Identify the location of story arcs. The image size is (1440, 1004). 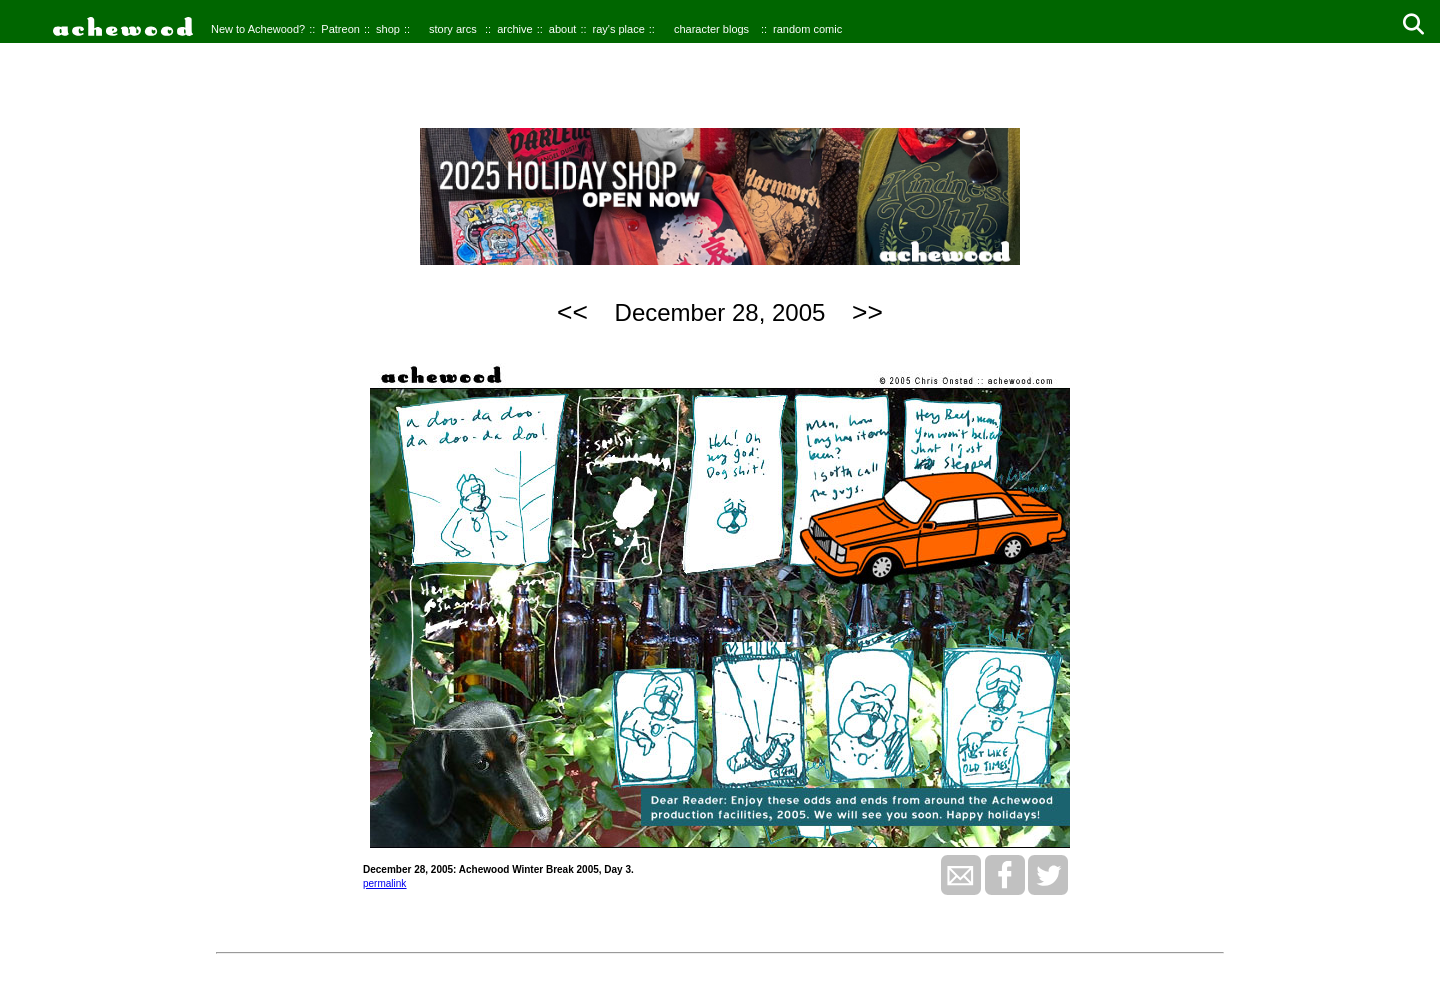
(453, 29).